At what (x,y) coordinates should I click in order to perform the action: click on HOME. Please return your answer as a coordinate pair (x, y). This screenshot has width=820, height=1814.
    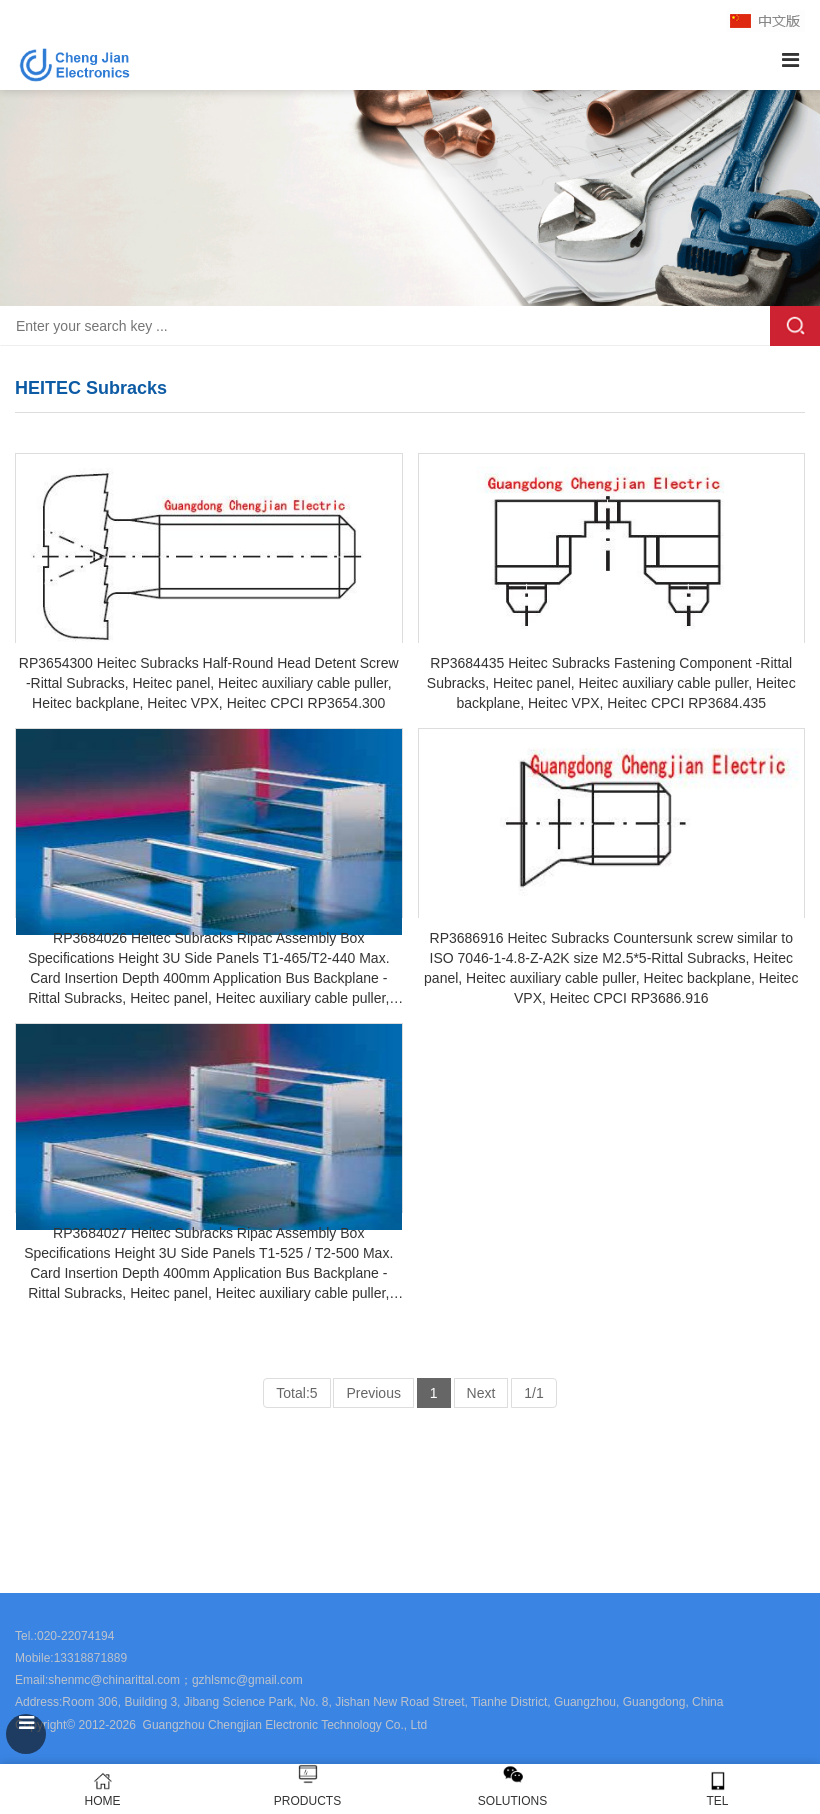
    Looking at the image, I should click on (102, 1789).